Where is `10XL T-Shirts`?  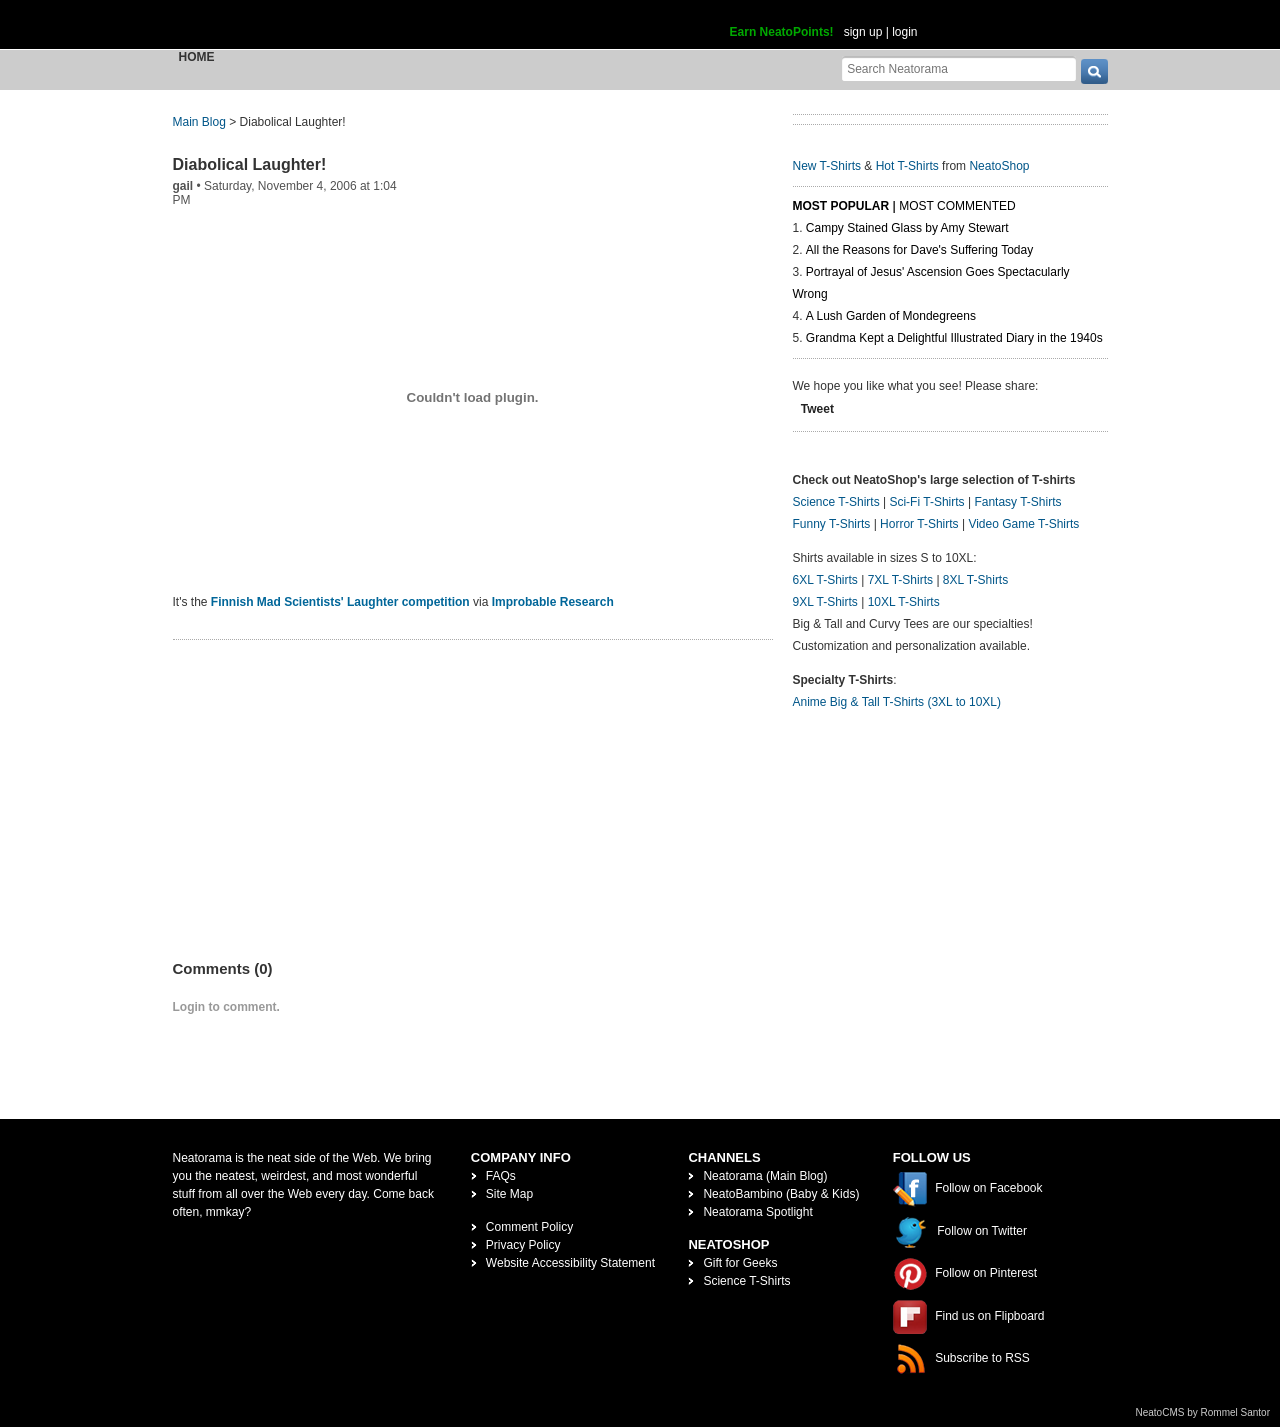 10XL T-Shirts is located at coordinates (904, 602).